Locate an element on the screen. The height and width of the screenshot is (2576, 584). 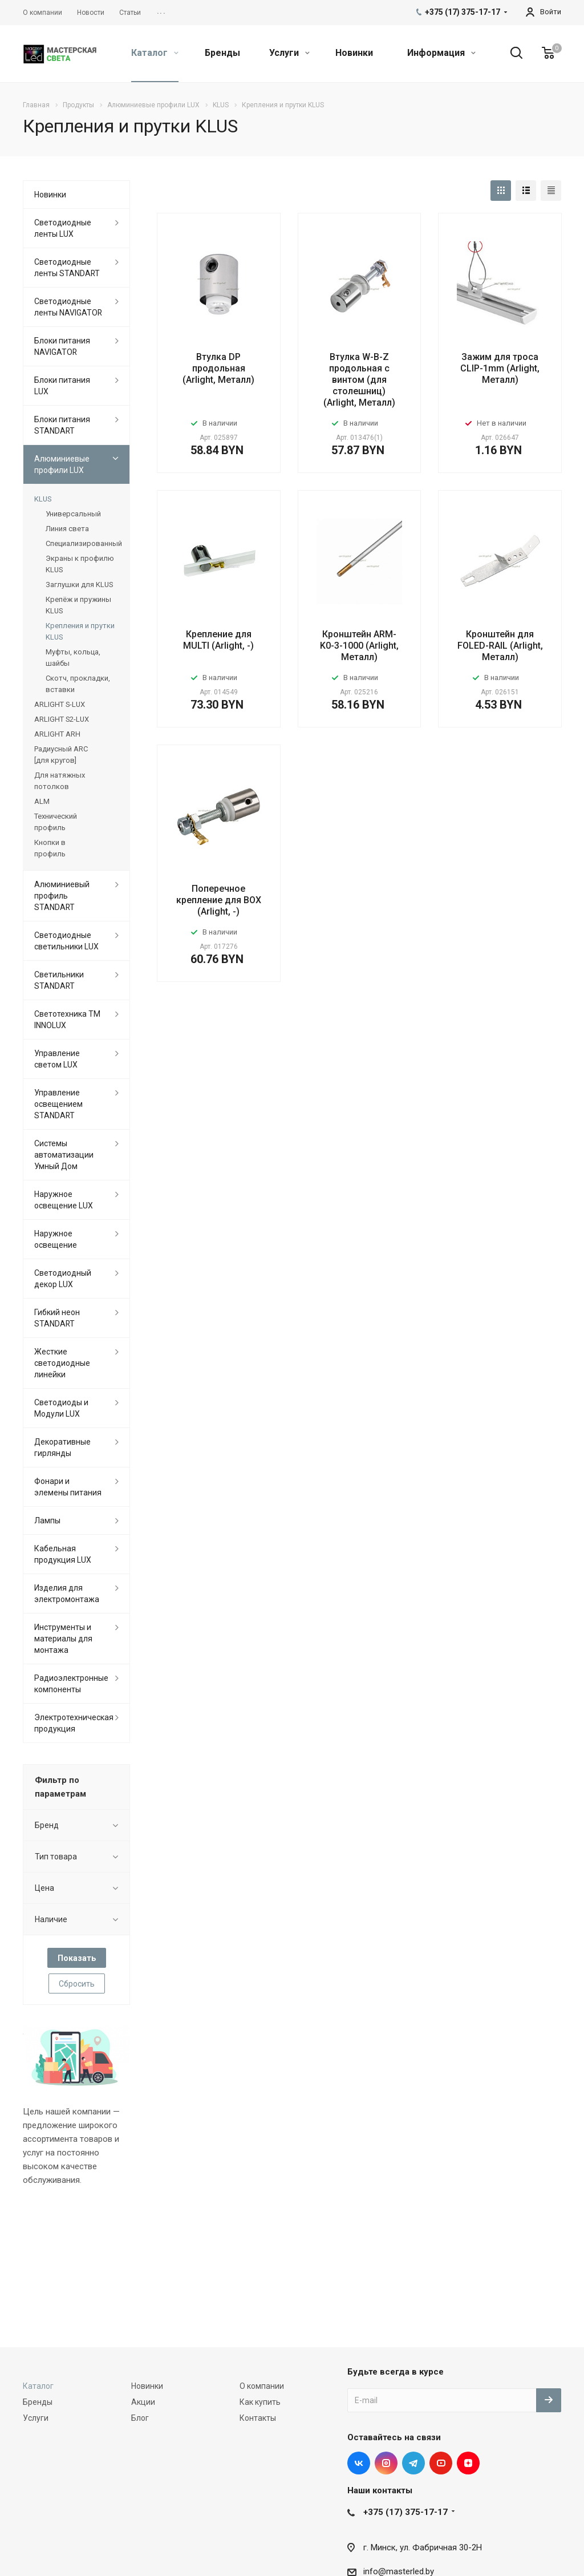
Радиусный ARC [для кругов] is located at coordinates (61, 755).